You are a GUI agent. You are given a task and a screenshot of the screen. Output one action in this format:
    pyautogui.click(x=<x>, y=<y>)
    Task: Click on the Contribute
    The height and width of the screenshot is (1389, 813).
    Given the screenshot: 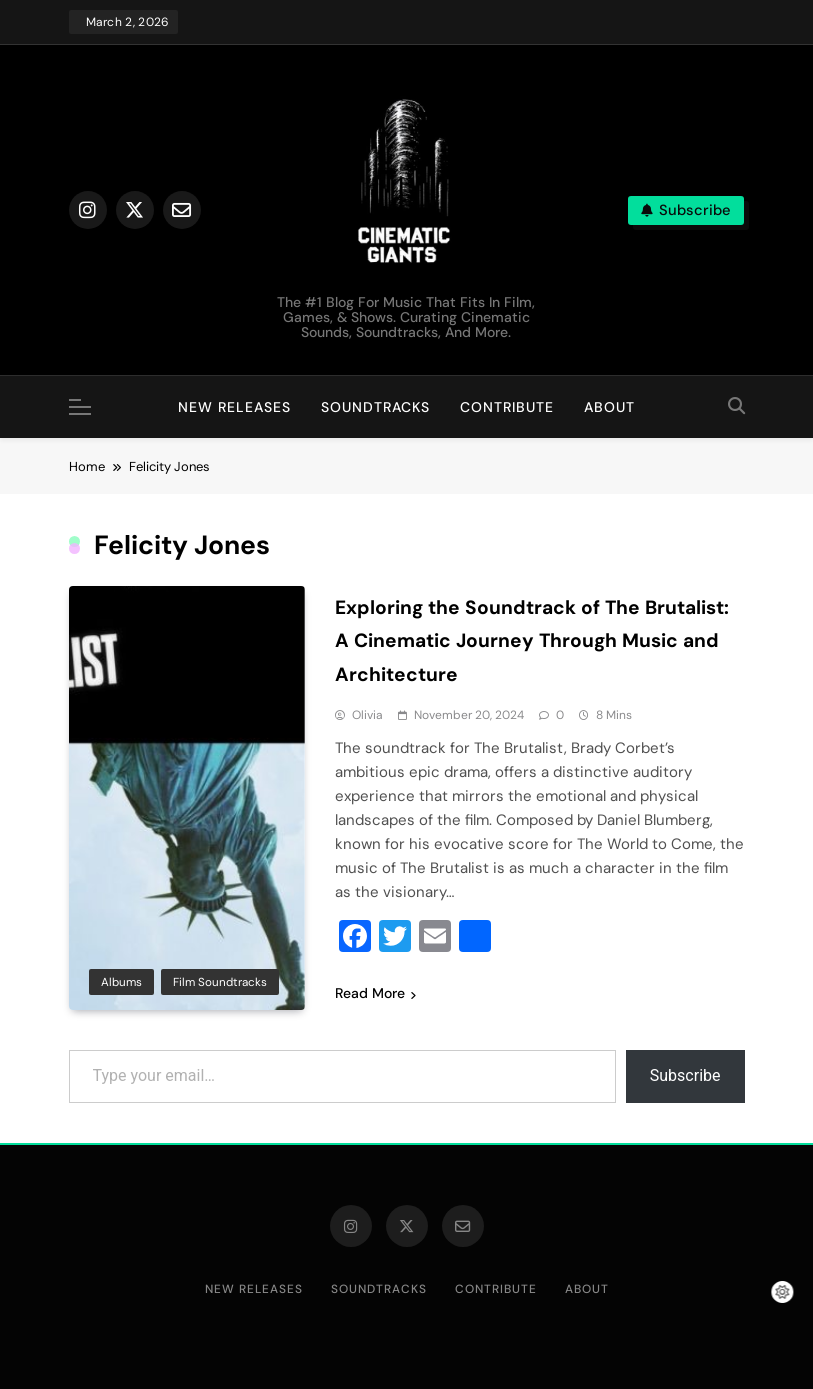 What is the action you would take?
    pyautogui.click(x=507, y=407)
    